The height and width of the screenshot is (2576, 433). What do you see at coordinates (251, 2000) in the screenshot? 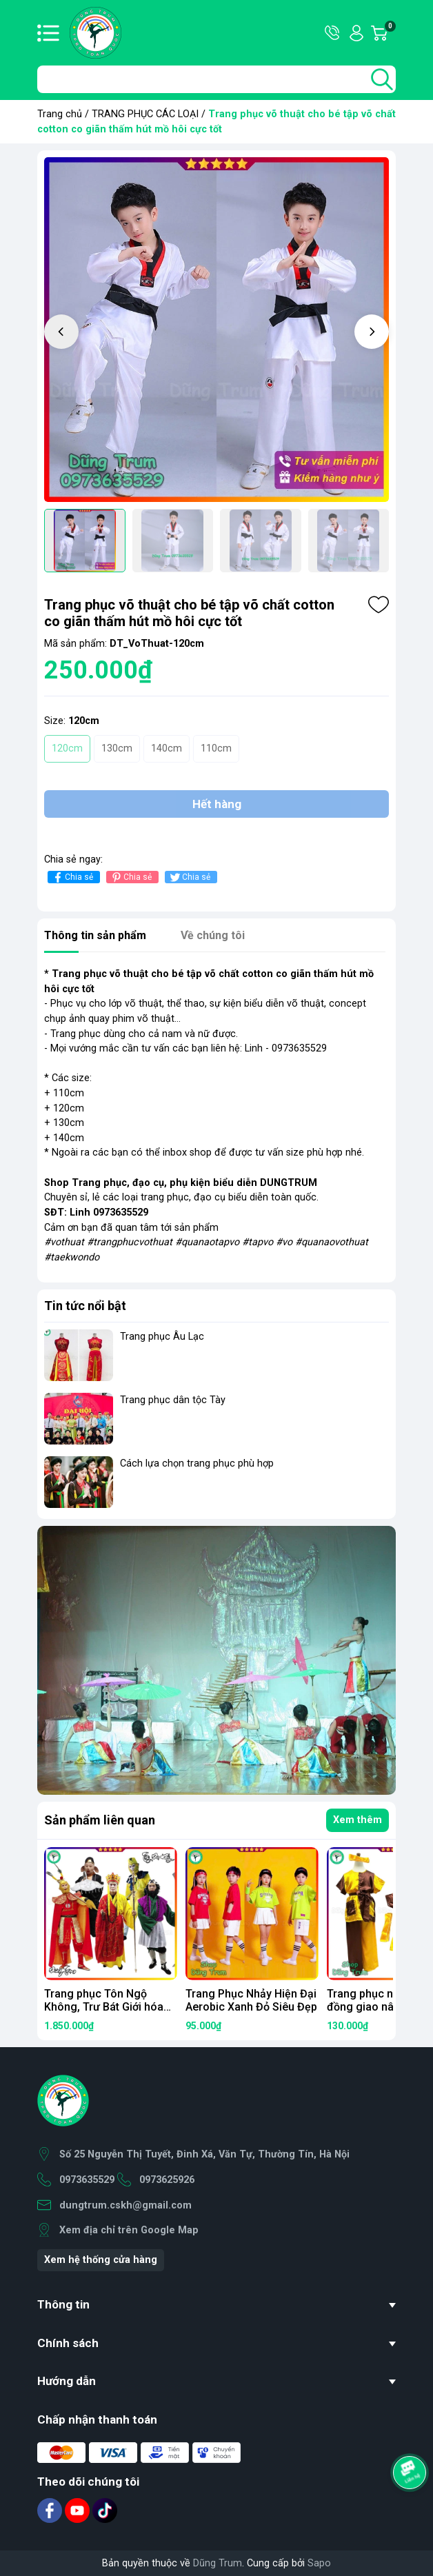
I see `Trang Phục Nhảy Hiện Đại Aerobic Xanh Đỏ Siêu Đẹp` at bounding box center [251, 2000].